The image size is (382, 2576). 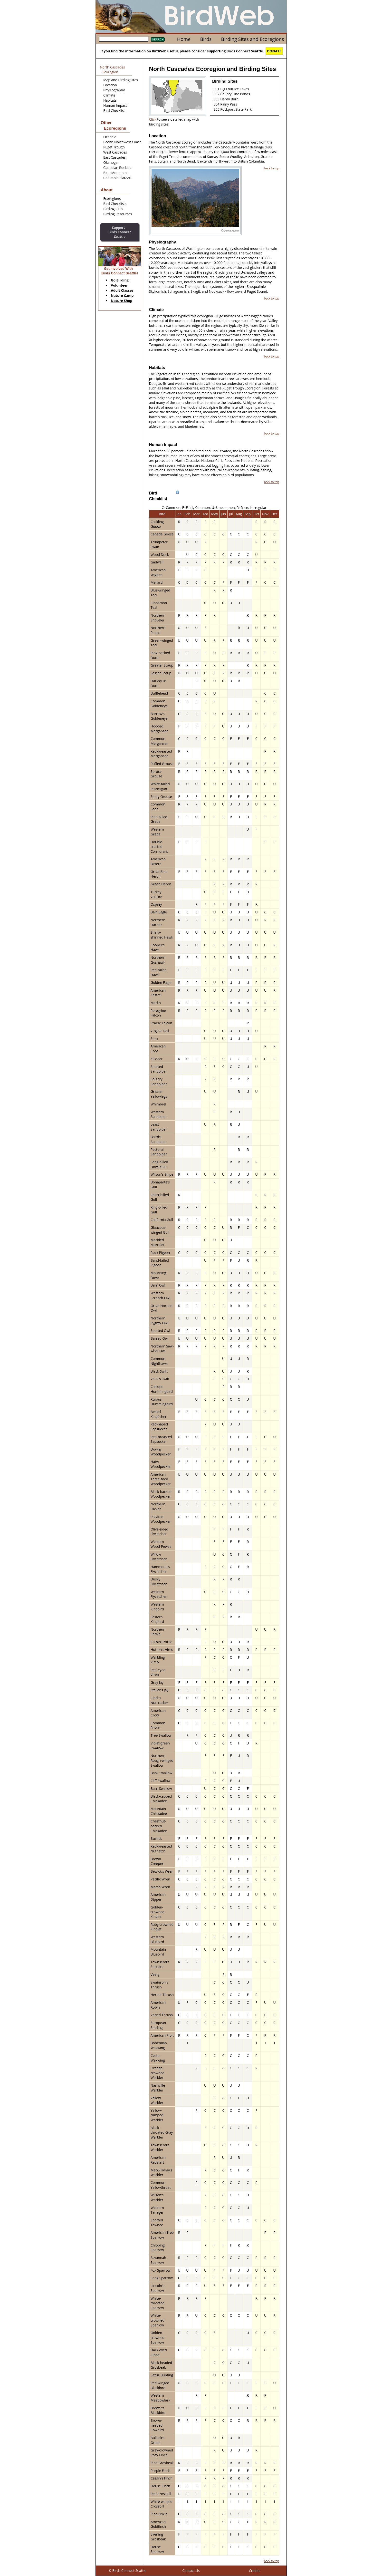 What do you see at coordinates (184, 39) in the screenshot?
I see `Home` at bounding box center [184, 39].